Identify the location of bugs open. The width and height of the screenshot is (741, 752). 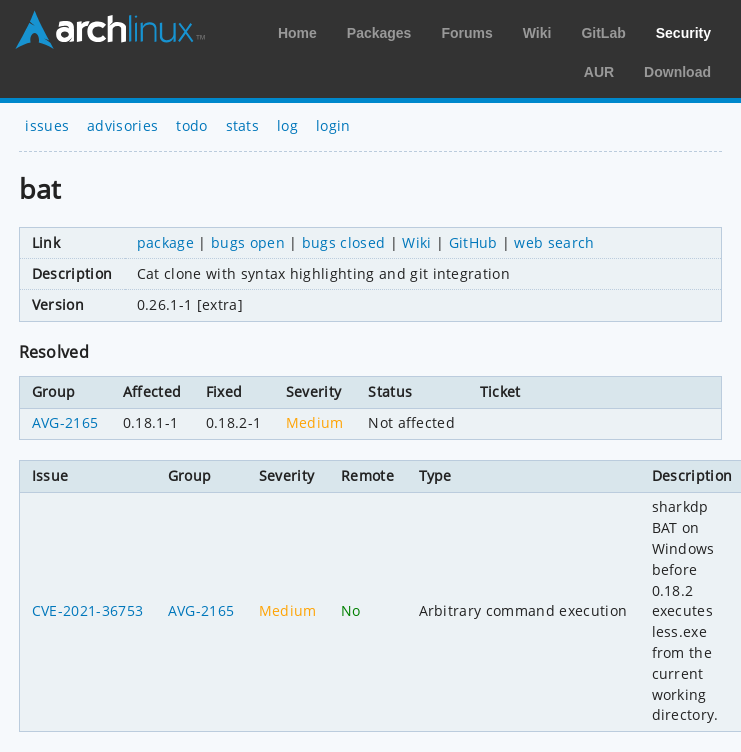
(248, 242).